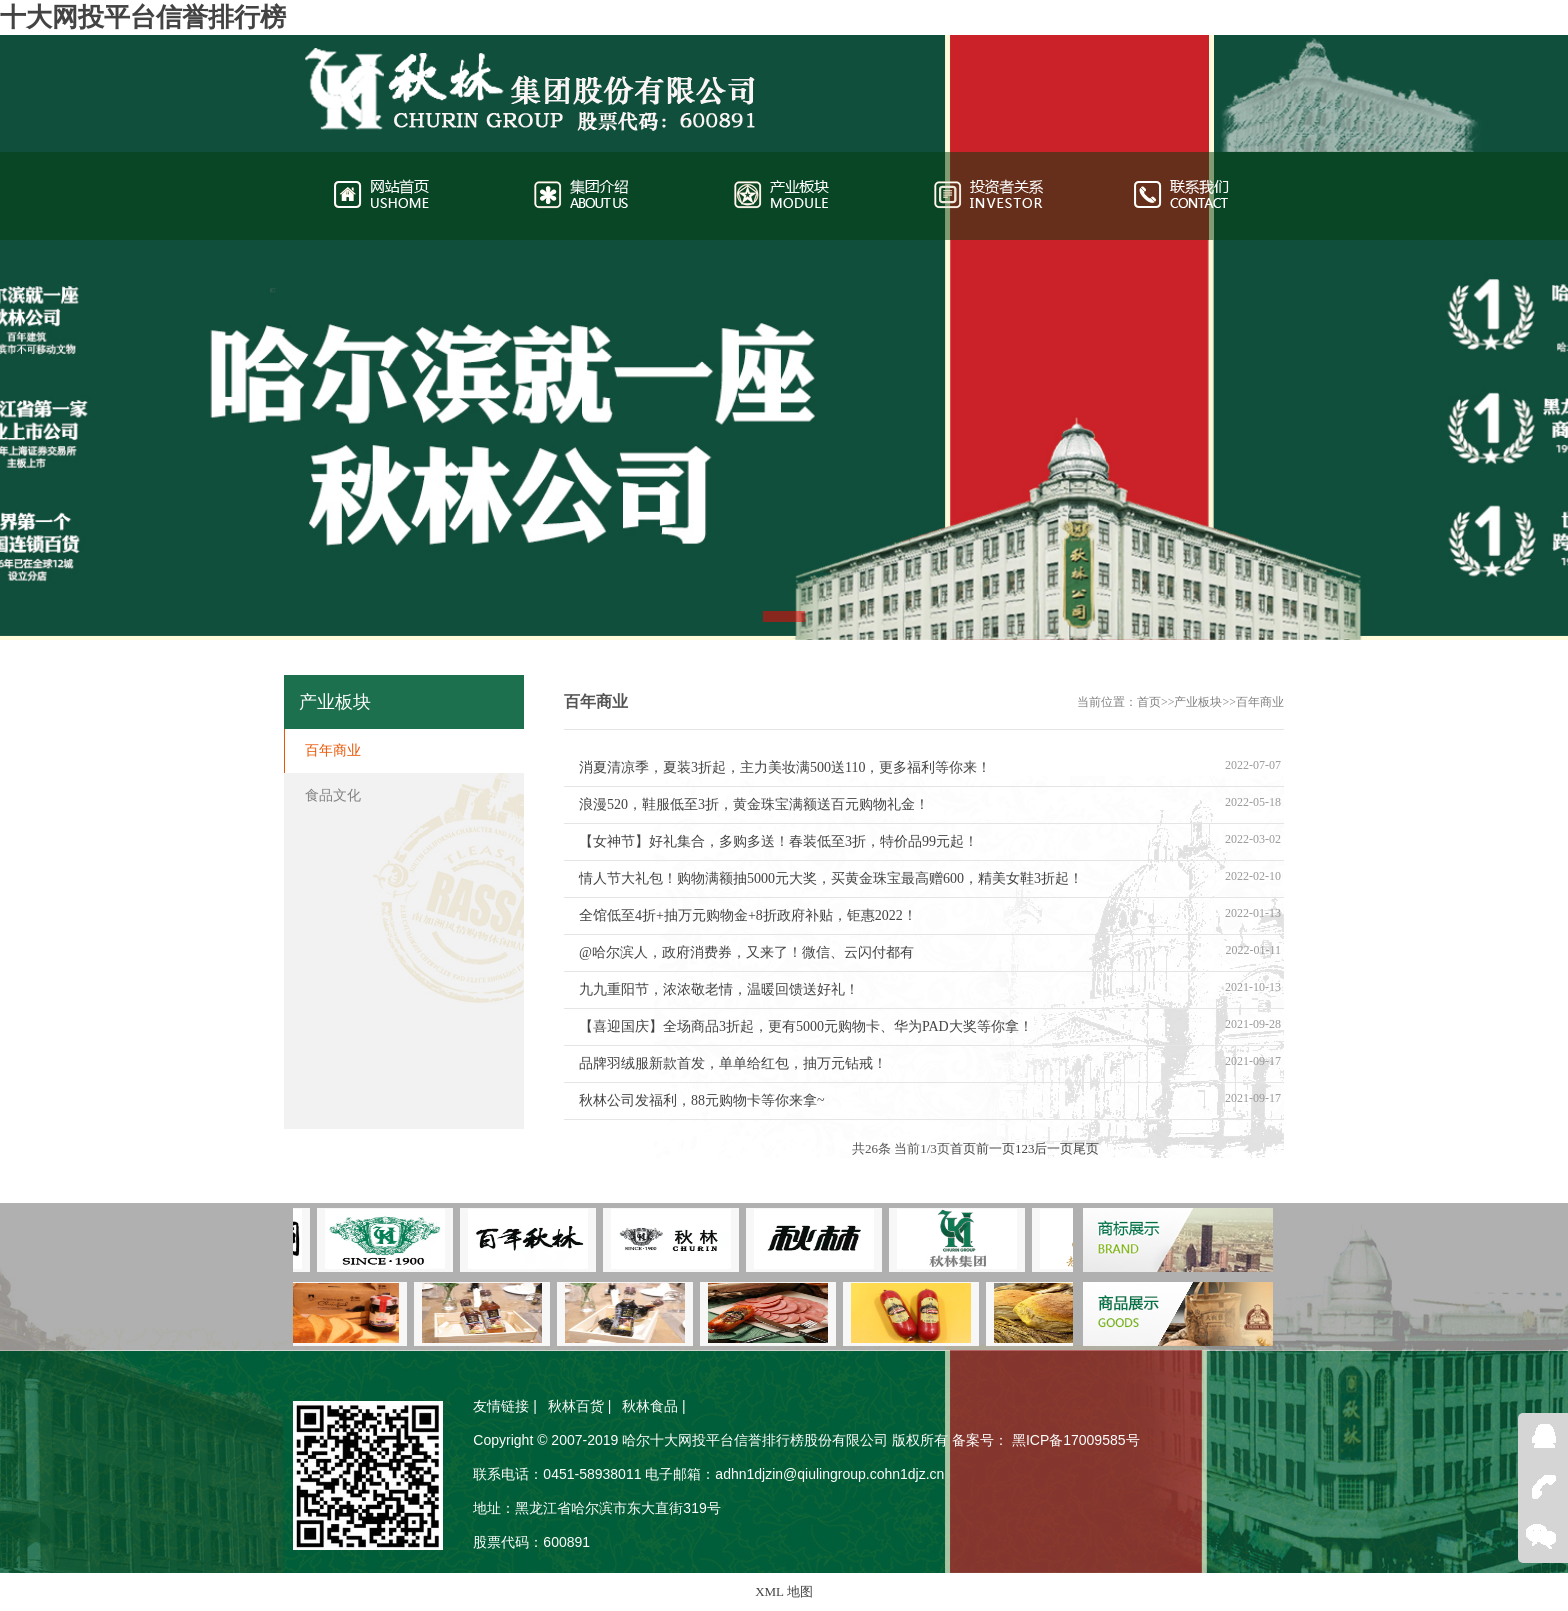 The height and width of the screenshot is (1611, 1568). What do you see at coordinates (785, 767) in the screenshot?
I see `消夏清凉季，夏装3折起，主力美妆满500送110，更多福利等你来！` at bounding box center [785, 767].